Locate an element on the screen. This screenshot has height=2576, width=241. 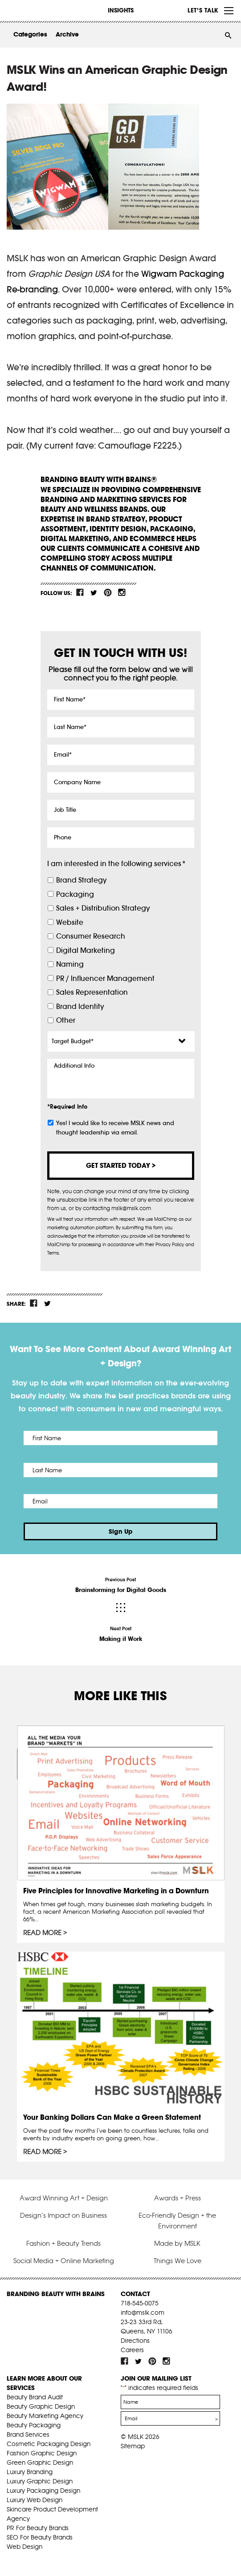
Luxury Packaging Design is located at coordinates (43, 2491).